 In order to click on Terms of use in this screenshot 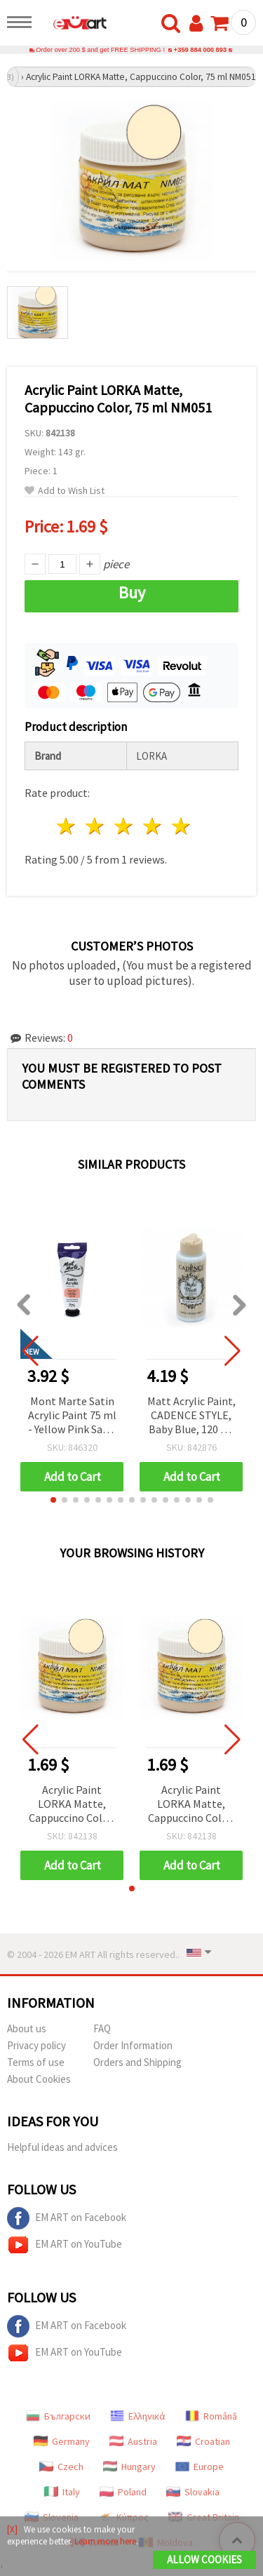, I will do `click(36, 2062)`.